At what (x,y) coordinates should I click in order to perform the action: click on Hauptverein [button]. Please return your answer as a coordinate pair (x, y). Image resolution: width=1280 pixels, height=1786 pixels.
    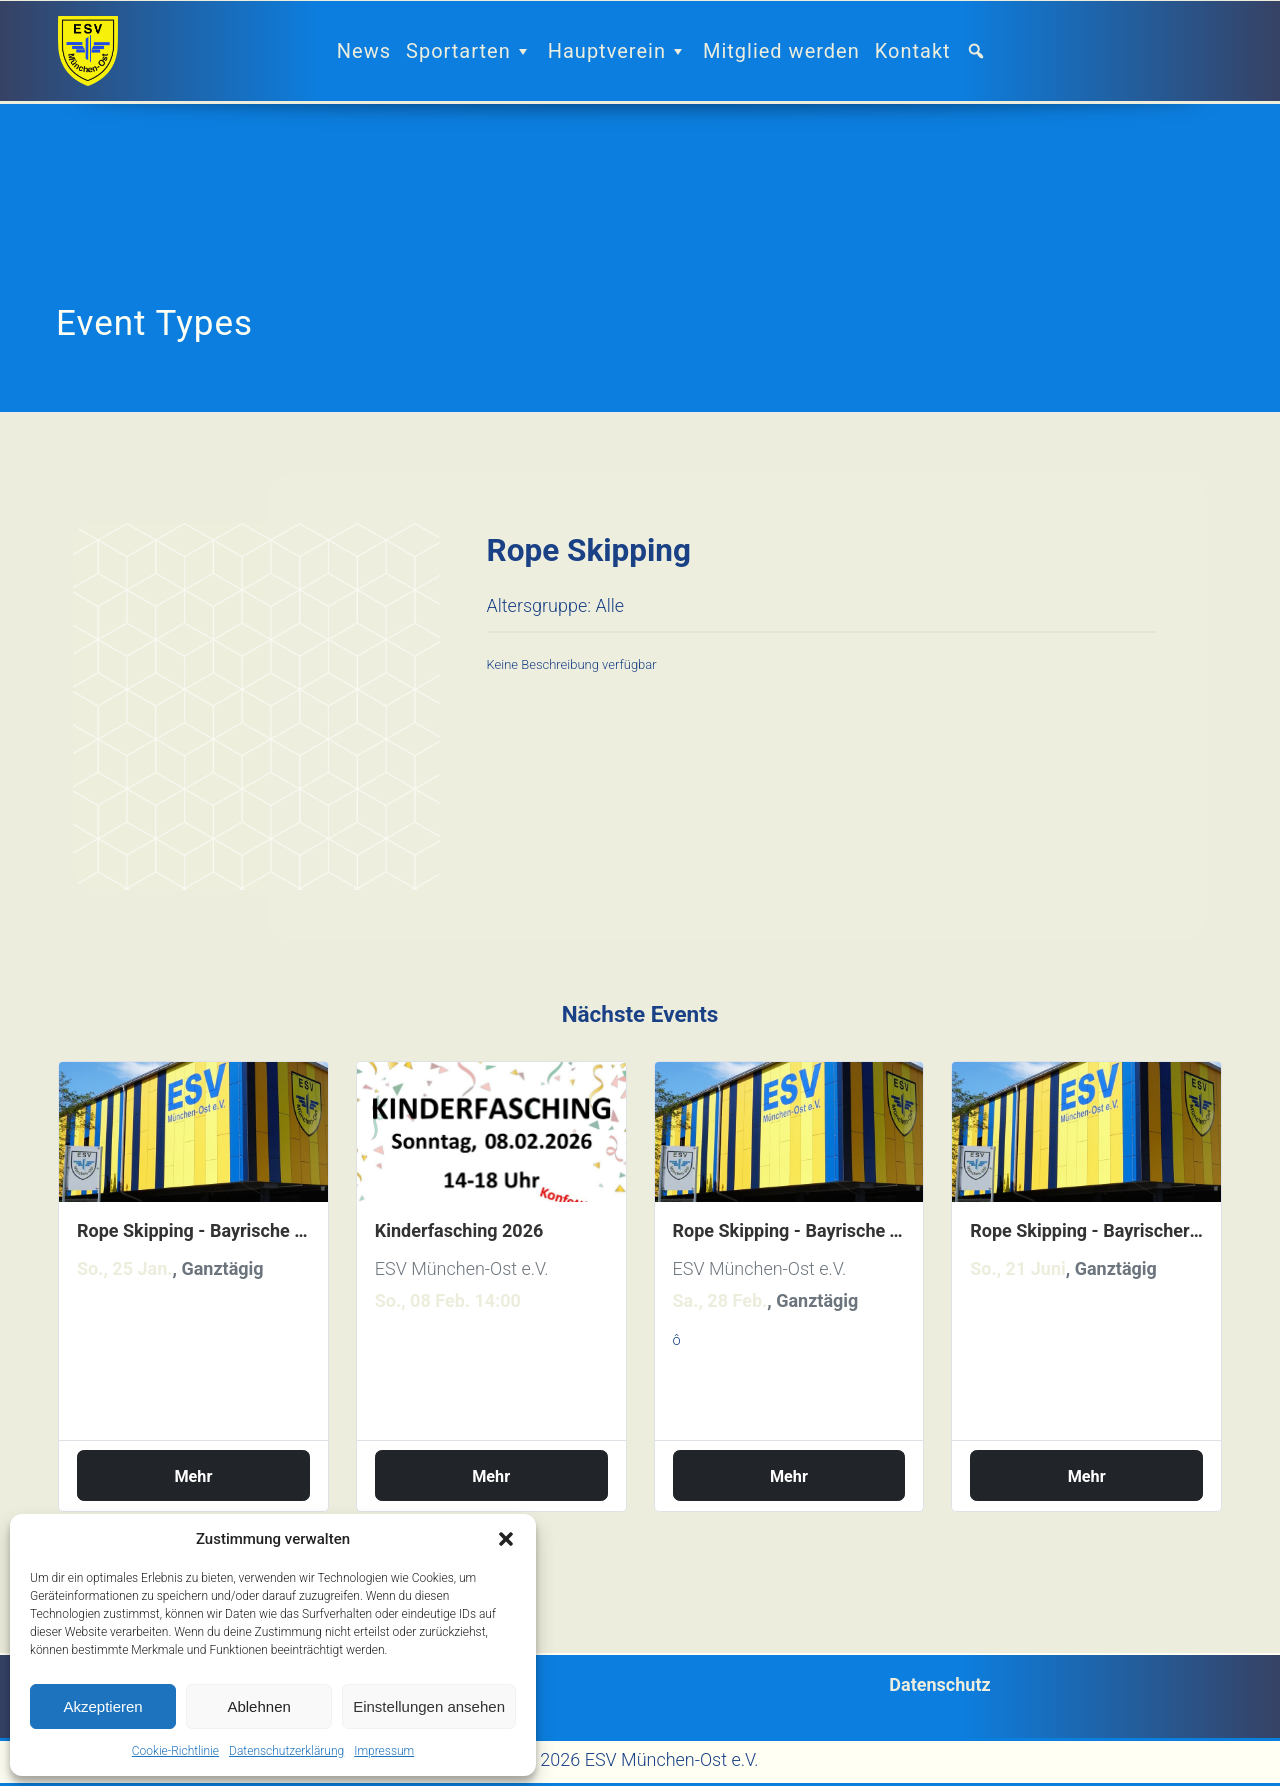
    Looking at the image, I should click on (618, 51).